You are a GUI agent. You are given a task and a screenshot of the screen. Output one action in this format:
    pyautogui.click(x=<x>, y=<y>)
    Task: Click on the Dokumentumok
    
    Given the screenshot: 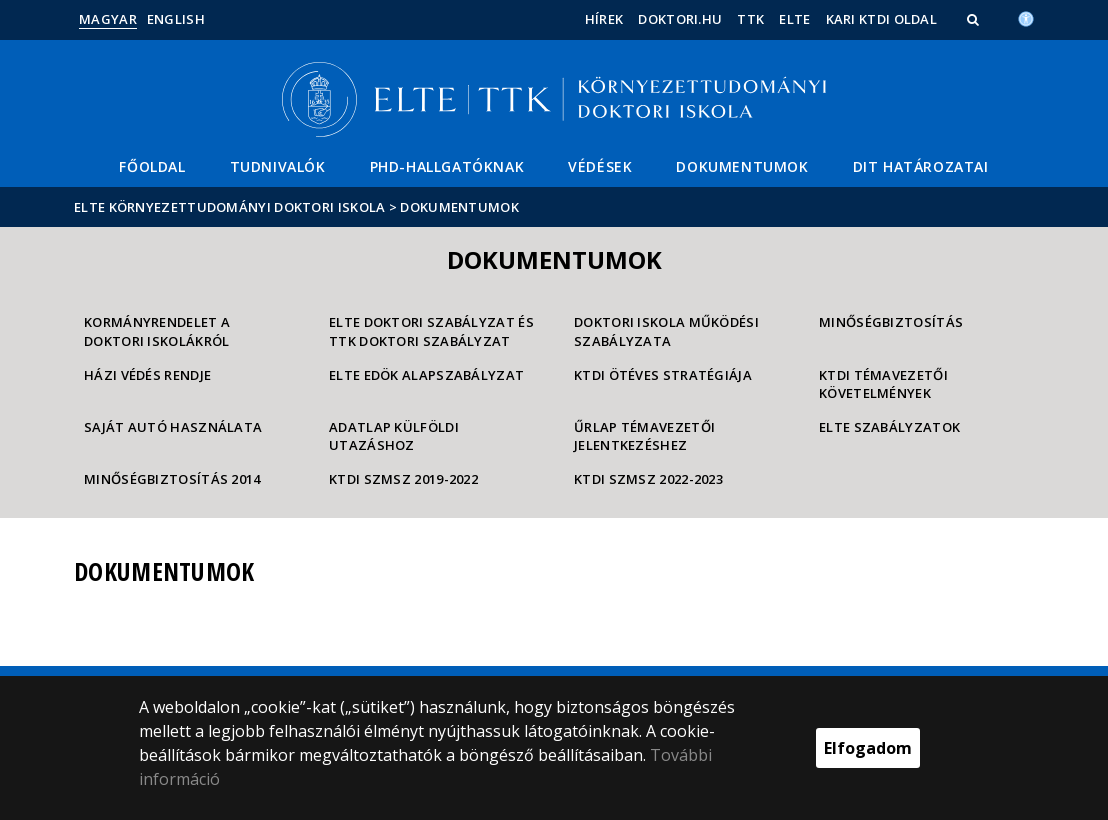 What is the action you would take?
    pyautogui.click(x=742, y=166)
    